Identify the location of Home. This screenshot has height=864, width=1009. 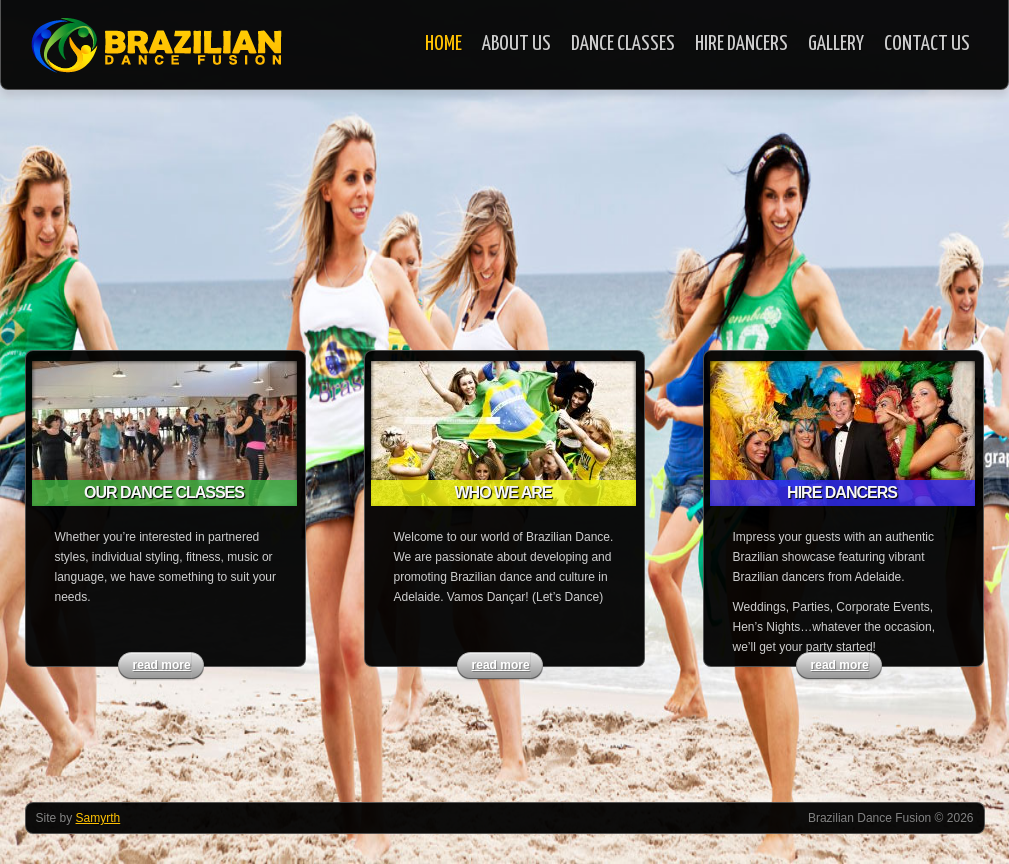
(443, 44).